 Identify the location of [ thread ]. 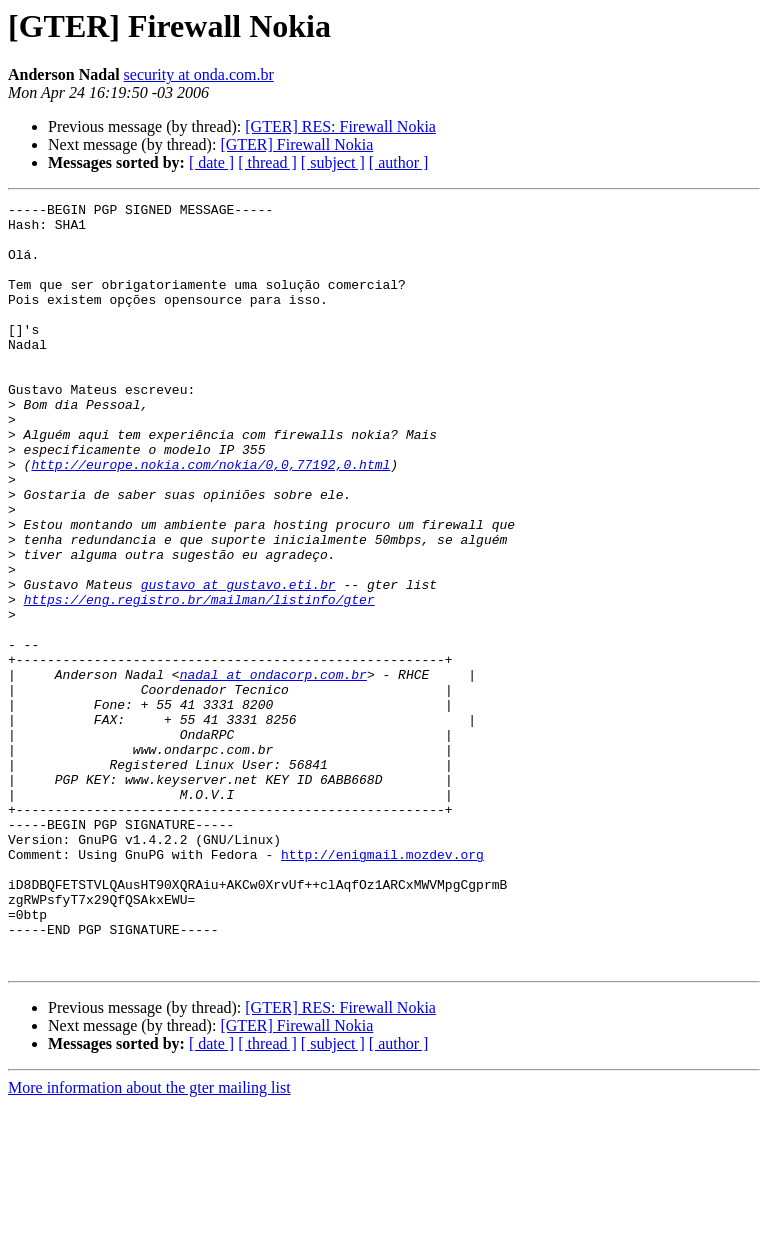
(267, 162).